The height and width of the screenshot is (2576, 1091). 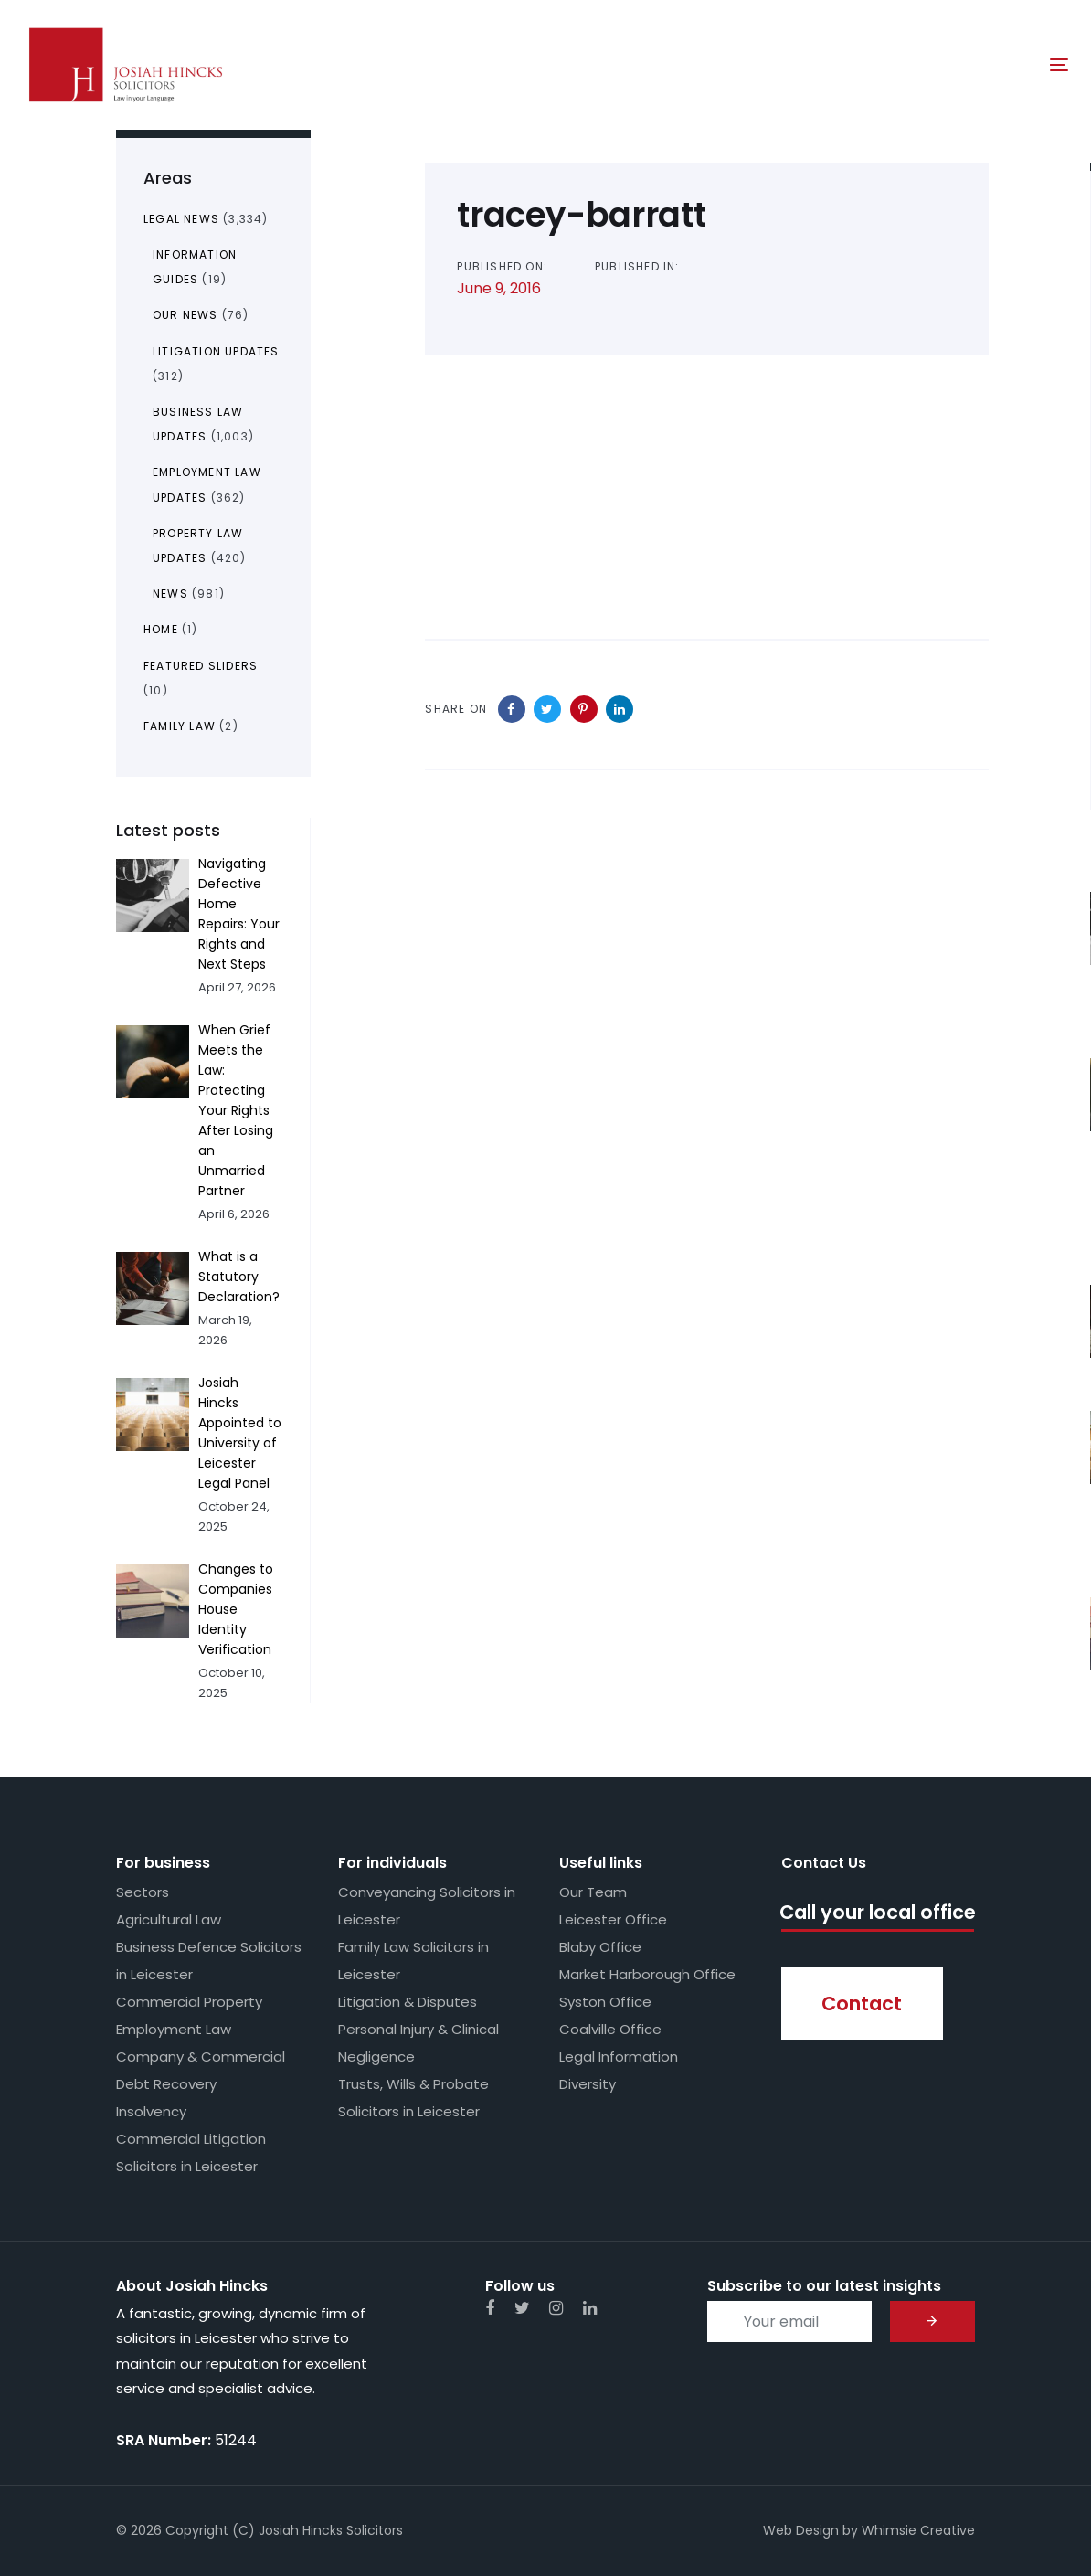 I want to click on Company & Commercial, so click(x=200, y=2056).